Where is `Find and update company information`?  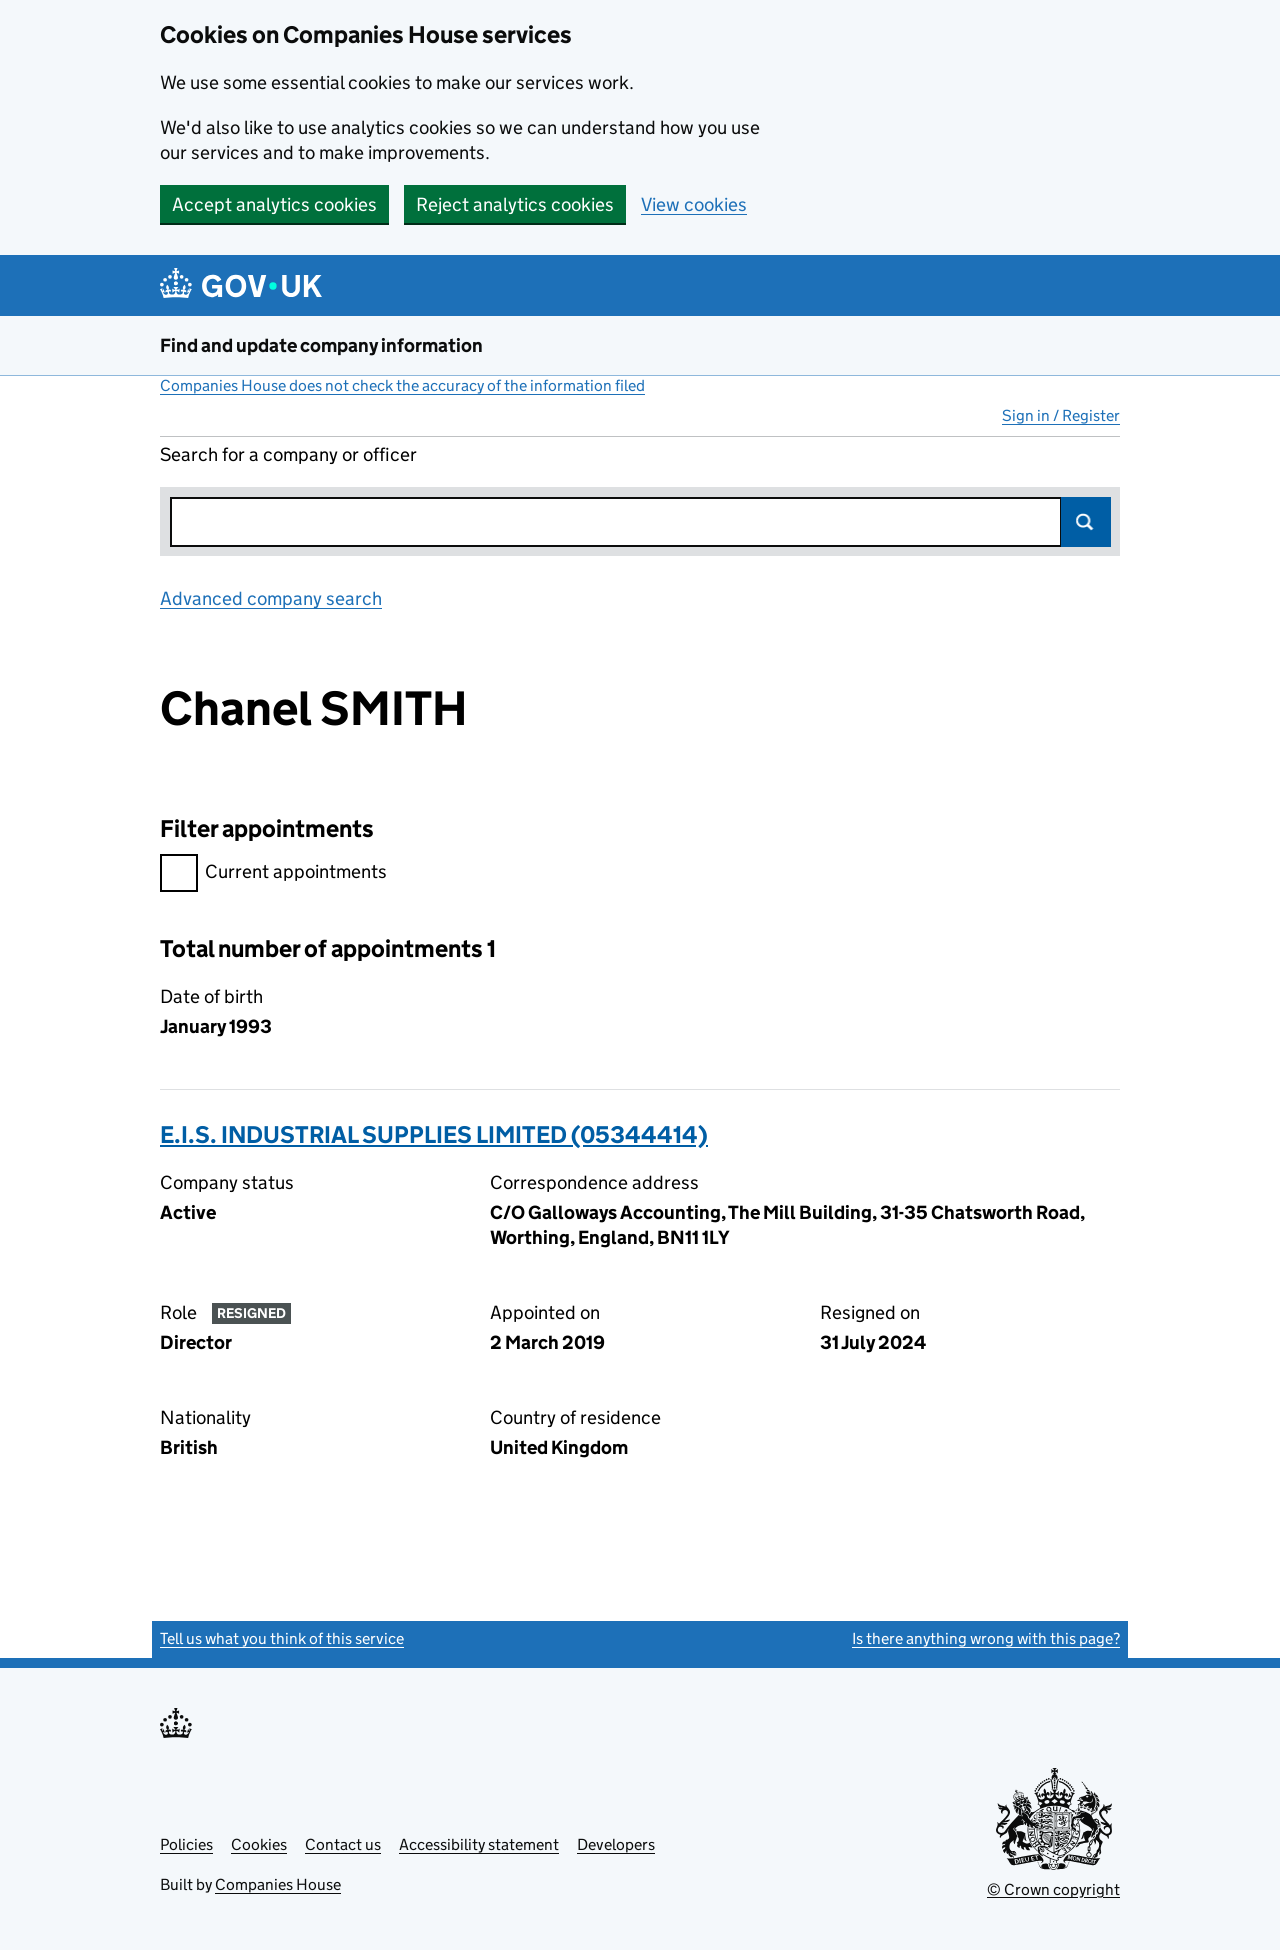 Find and update company information is located at coordinates (321, 345).